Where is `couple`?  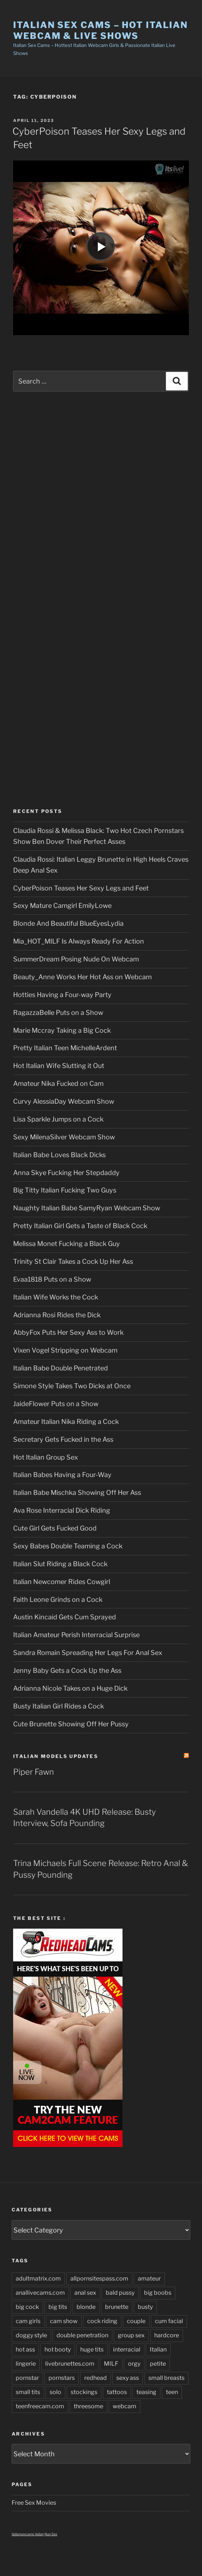 couple is located at coordinates (136, 2321).